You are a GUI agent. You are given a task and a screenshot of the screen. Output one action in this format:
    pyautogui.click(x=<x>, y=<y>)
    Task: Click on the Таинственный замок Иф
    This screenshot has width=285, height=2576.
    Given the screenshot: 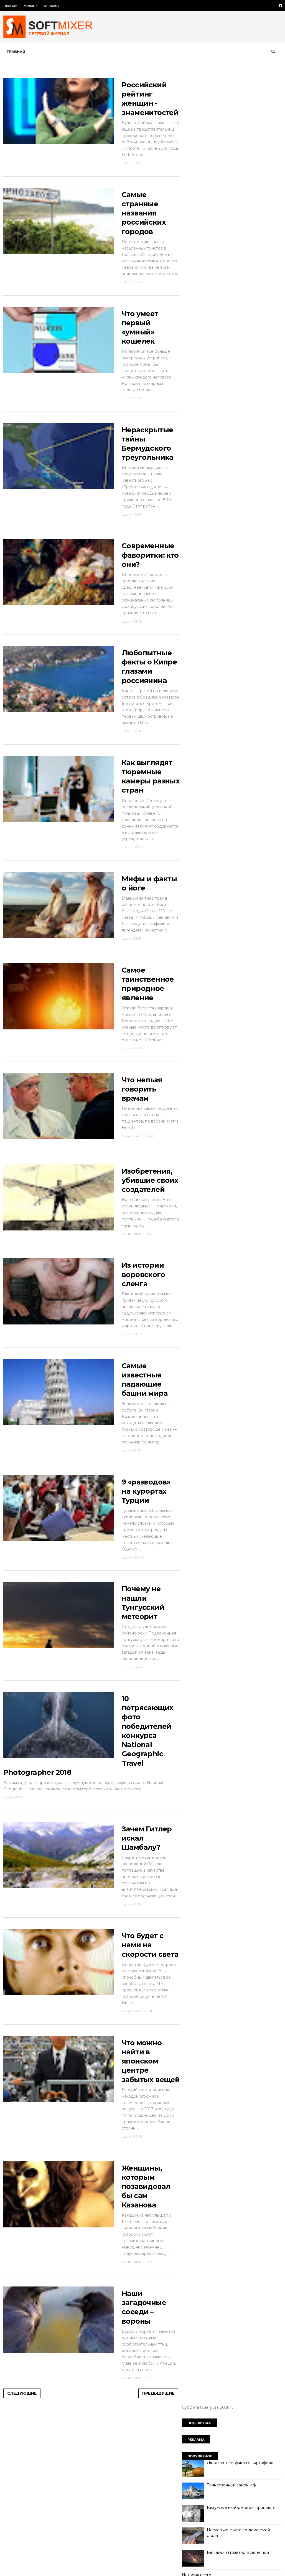 What is the action you would take?
    pyautogui.click(x=230, y=152)
    